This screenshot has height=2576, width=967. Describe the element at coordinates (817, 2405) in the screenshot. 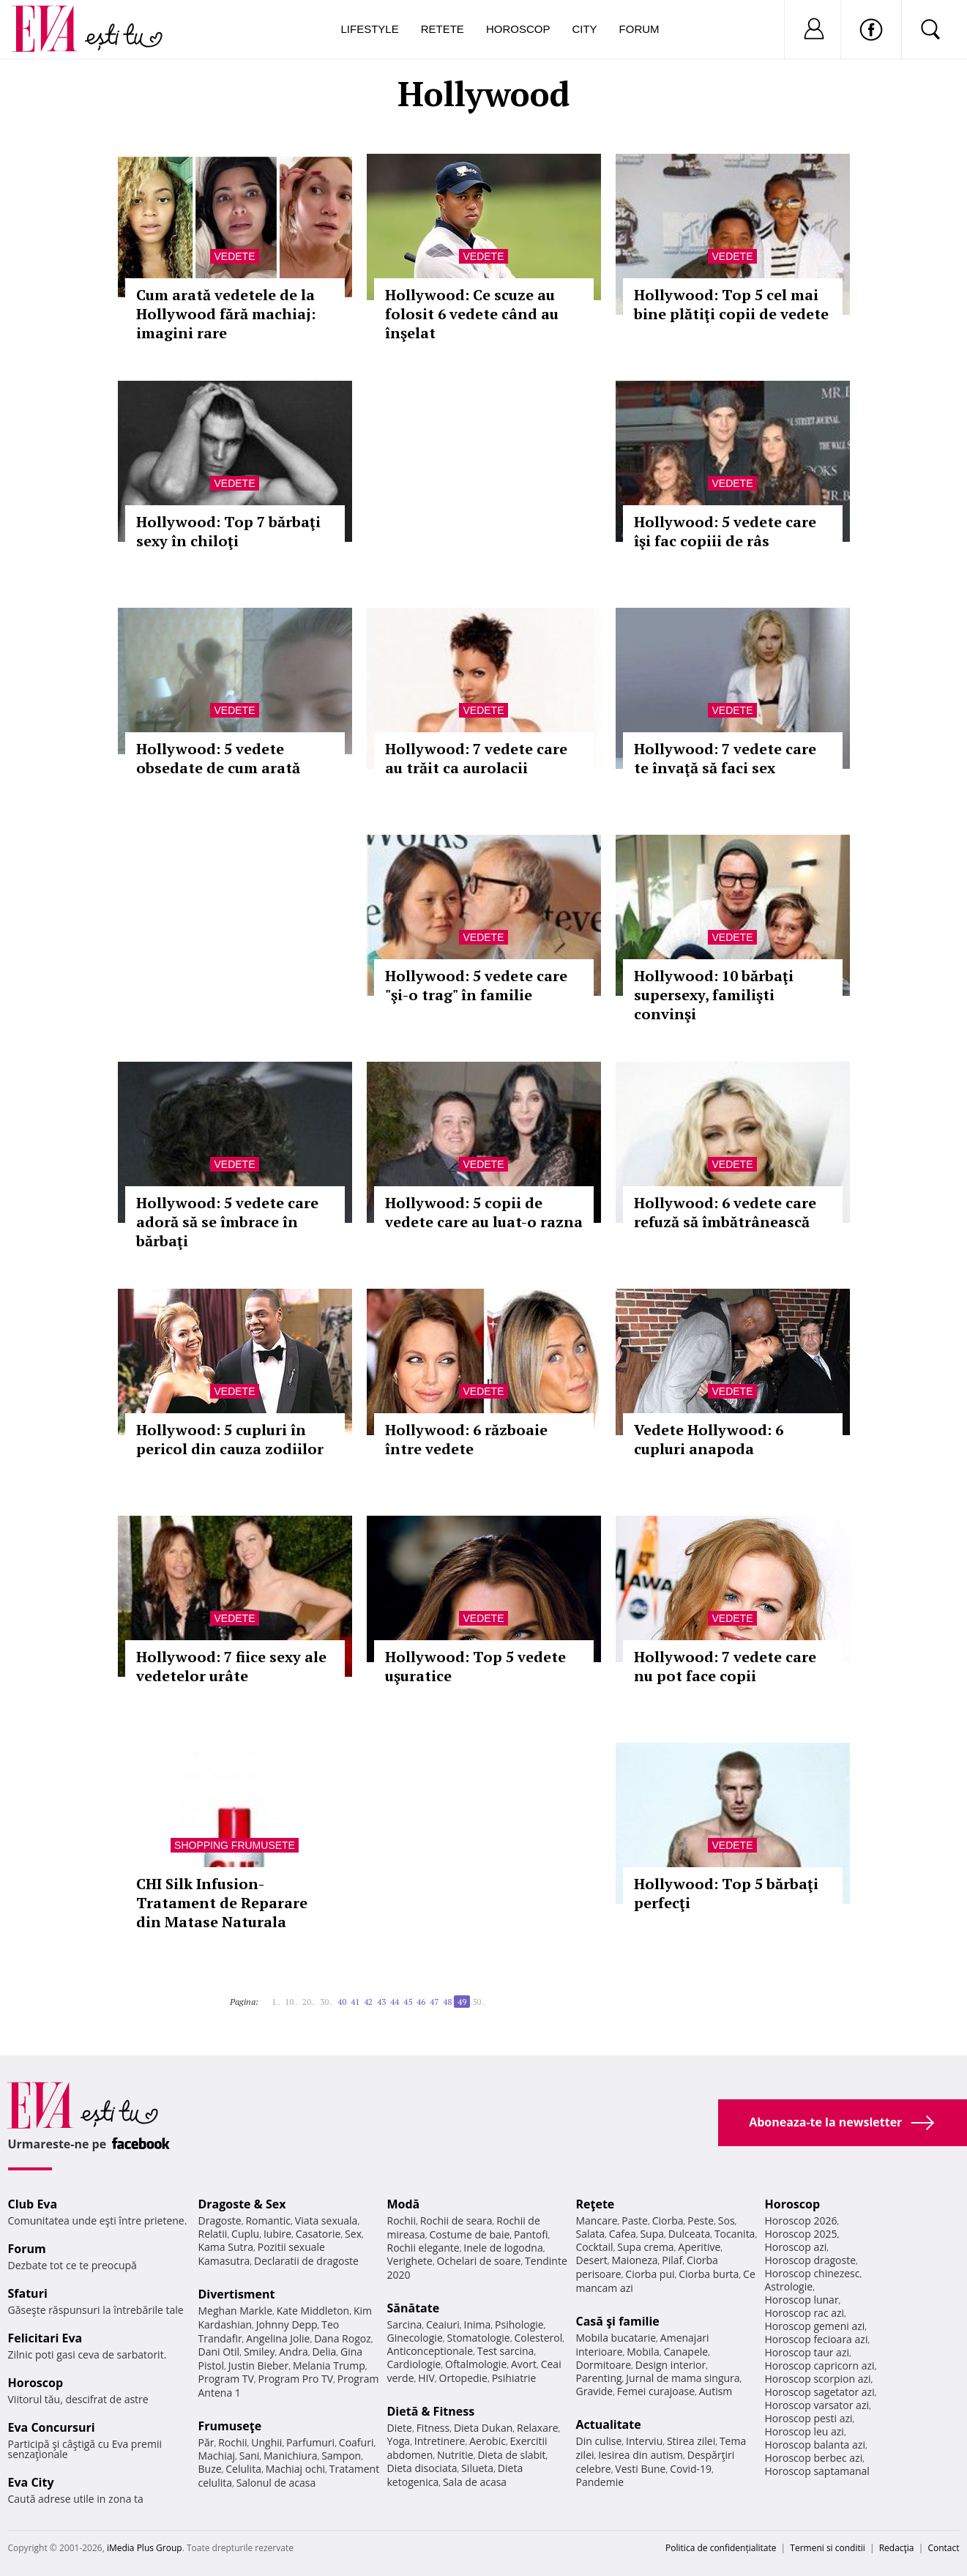

I see `Horoscop varsator azi` at that location.